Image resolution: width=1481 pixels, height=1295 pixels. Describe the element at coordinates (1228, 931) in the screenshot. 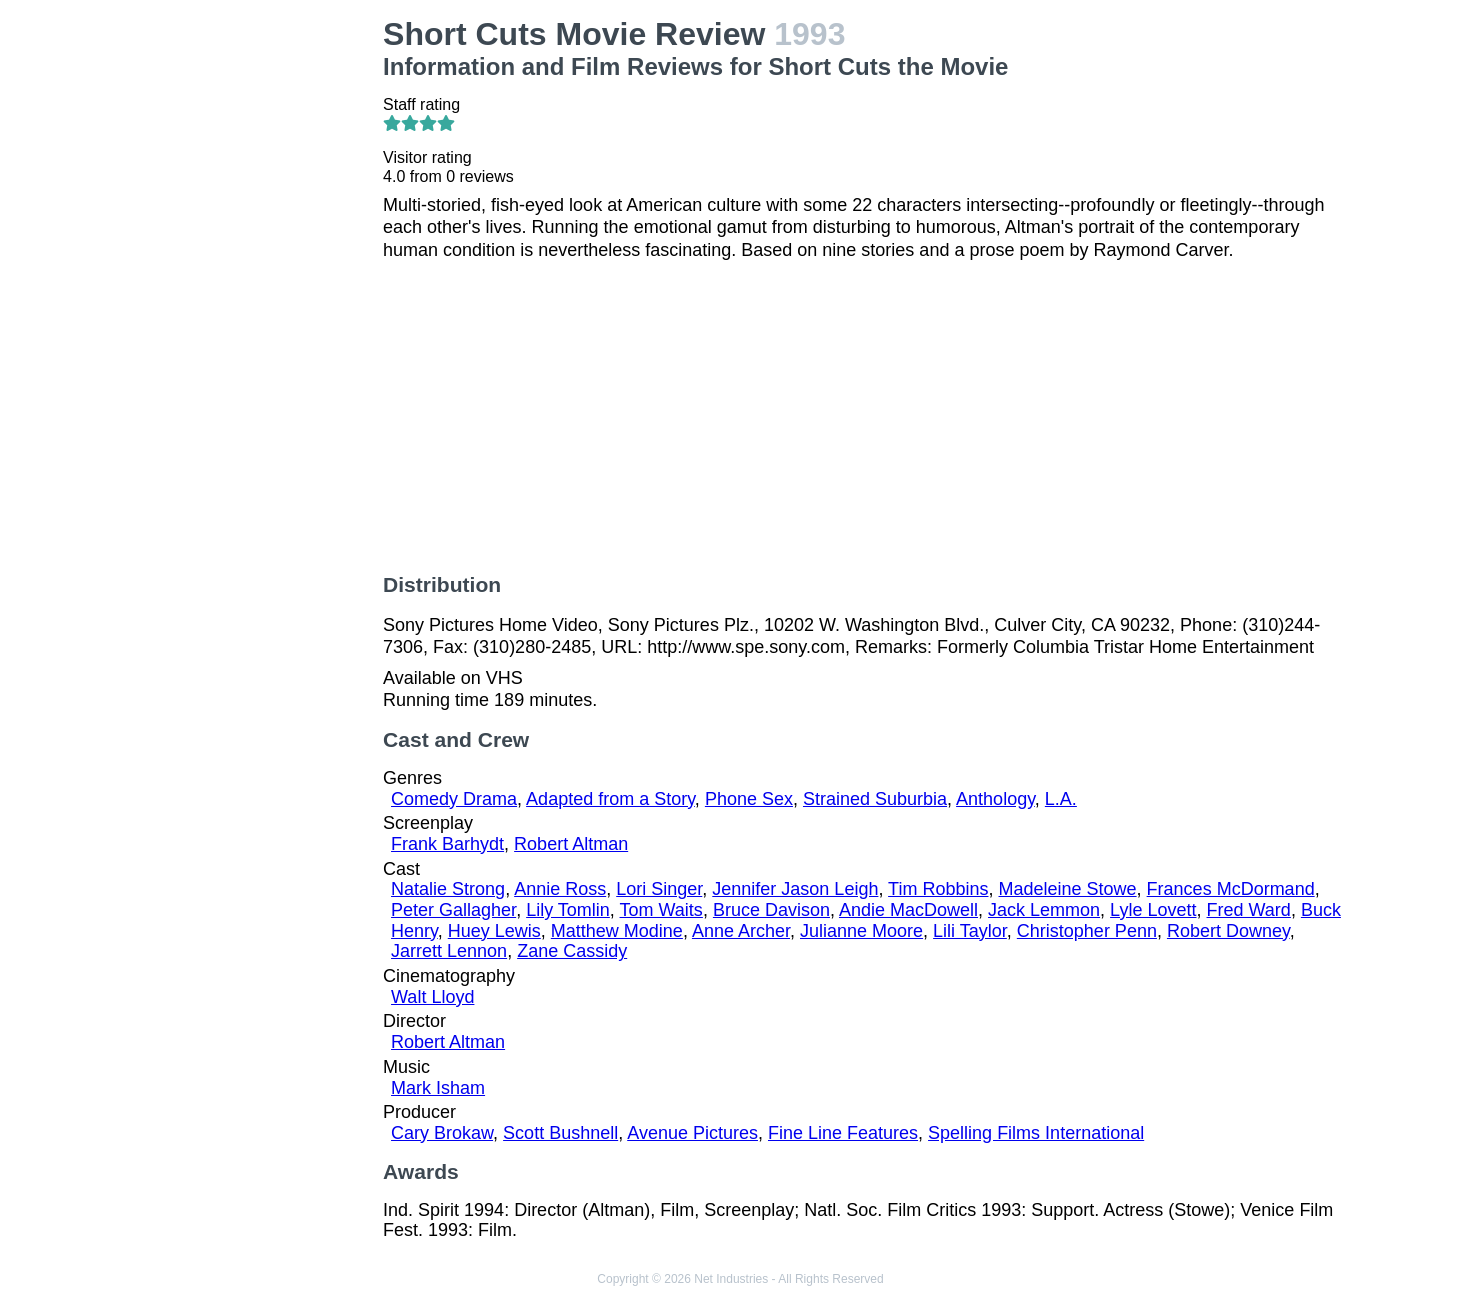

I see `Robert Downey` at that location.